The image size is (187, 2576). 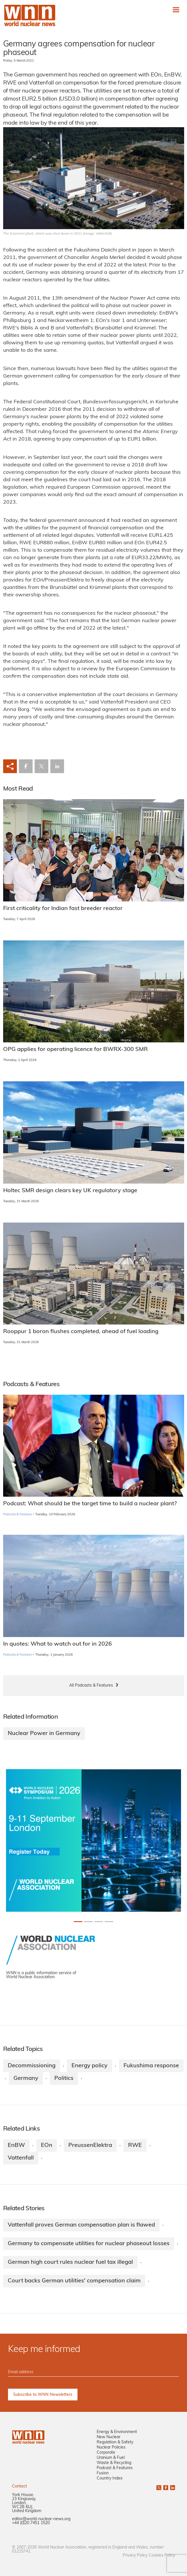 What do you see at coordinates (162, 2555) in the screenshot?
I see `Cookies Policy` at bounding box center [162, 2555].